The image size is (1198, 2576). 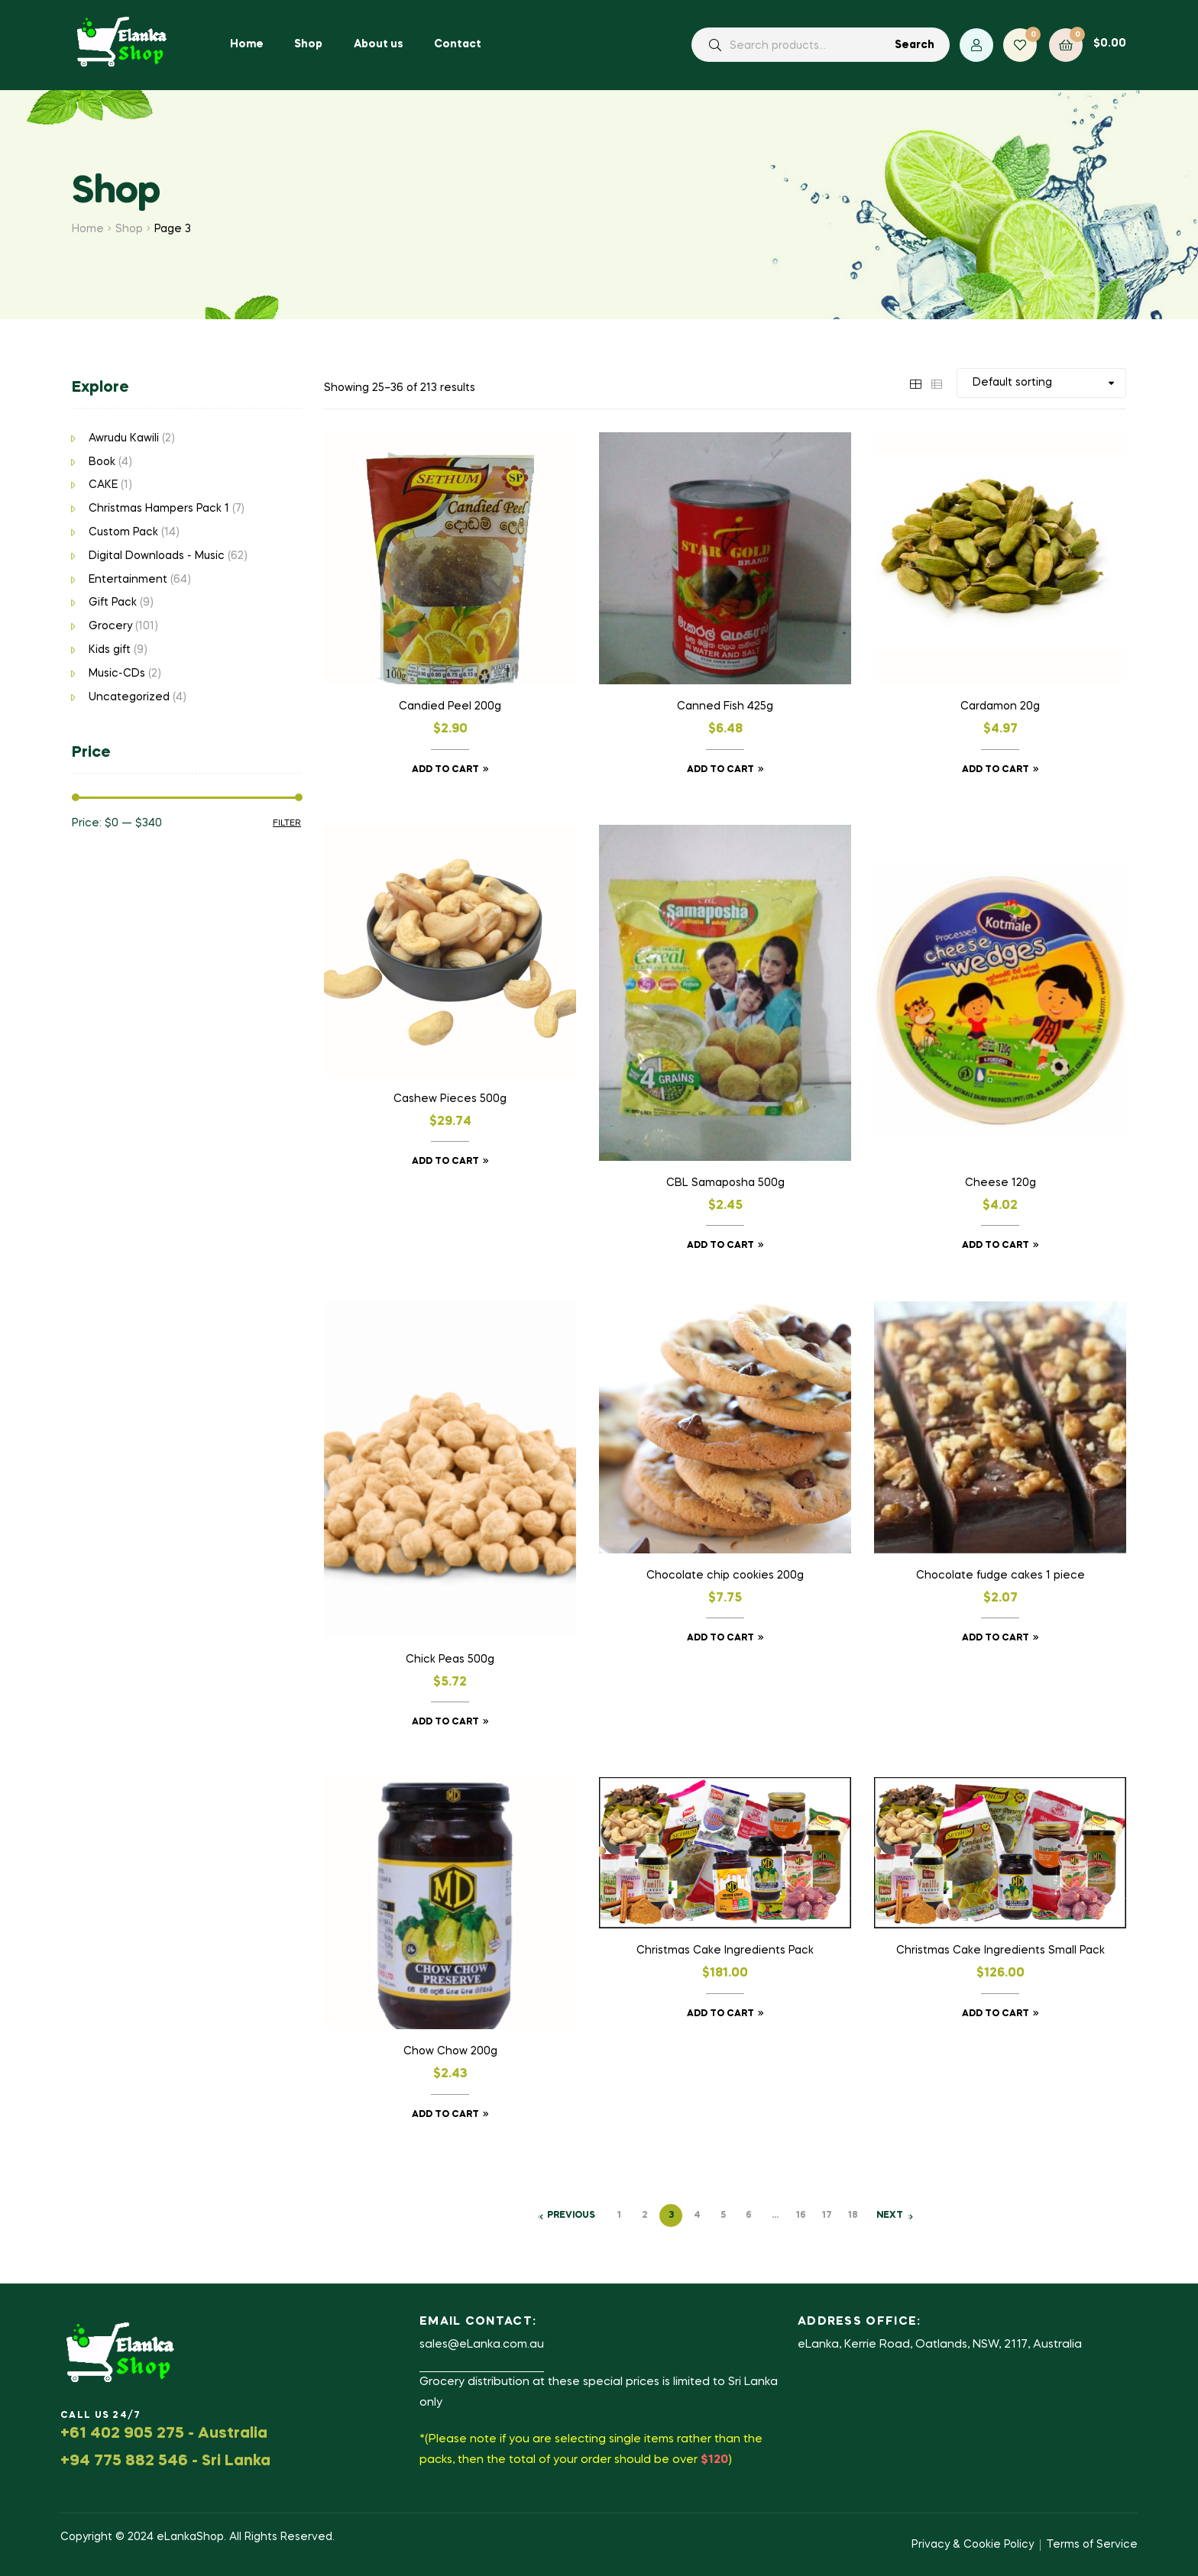 What do you see at coordinates (128, 579) in the screenshot?
I see `Entertainment` at bounding box center [128, 579].